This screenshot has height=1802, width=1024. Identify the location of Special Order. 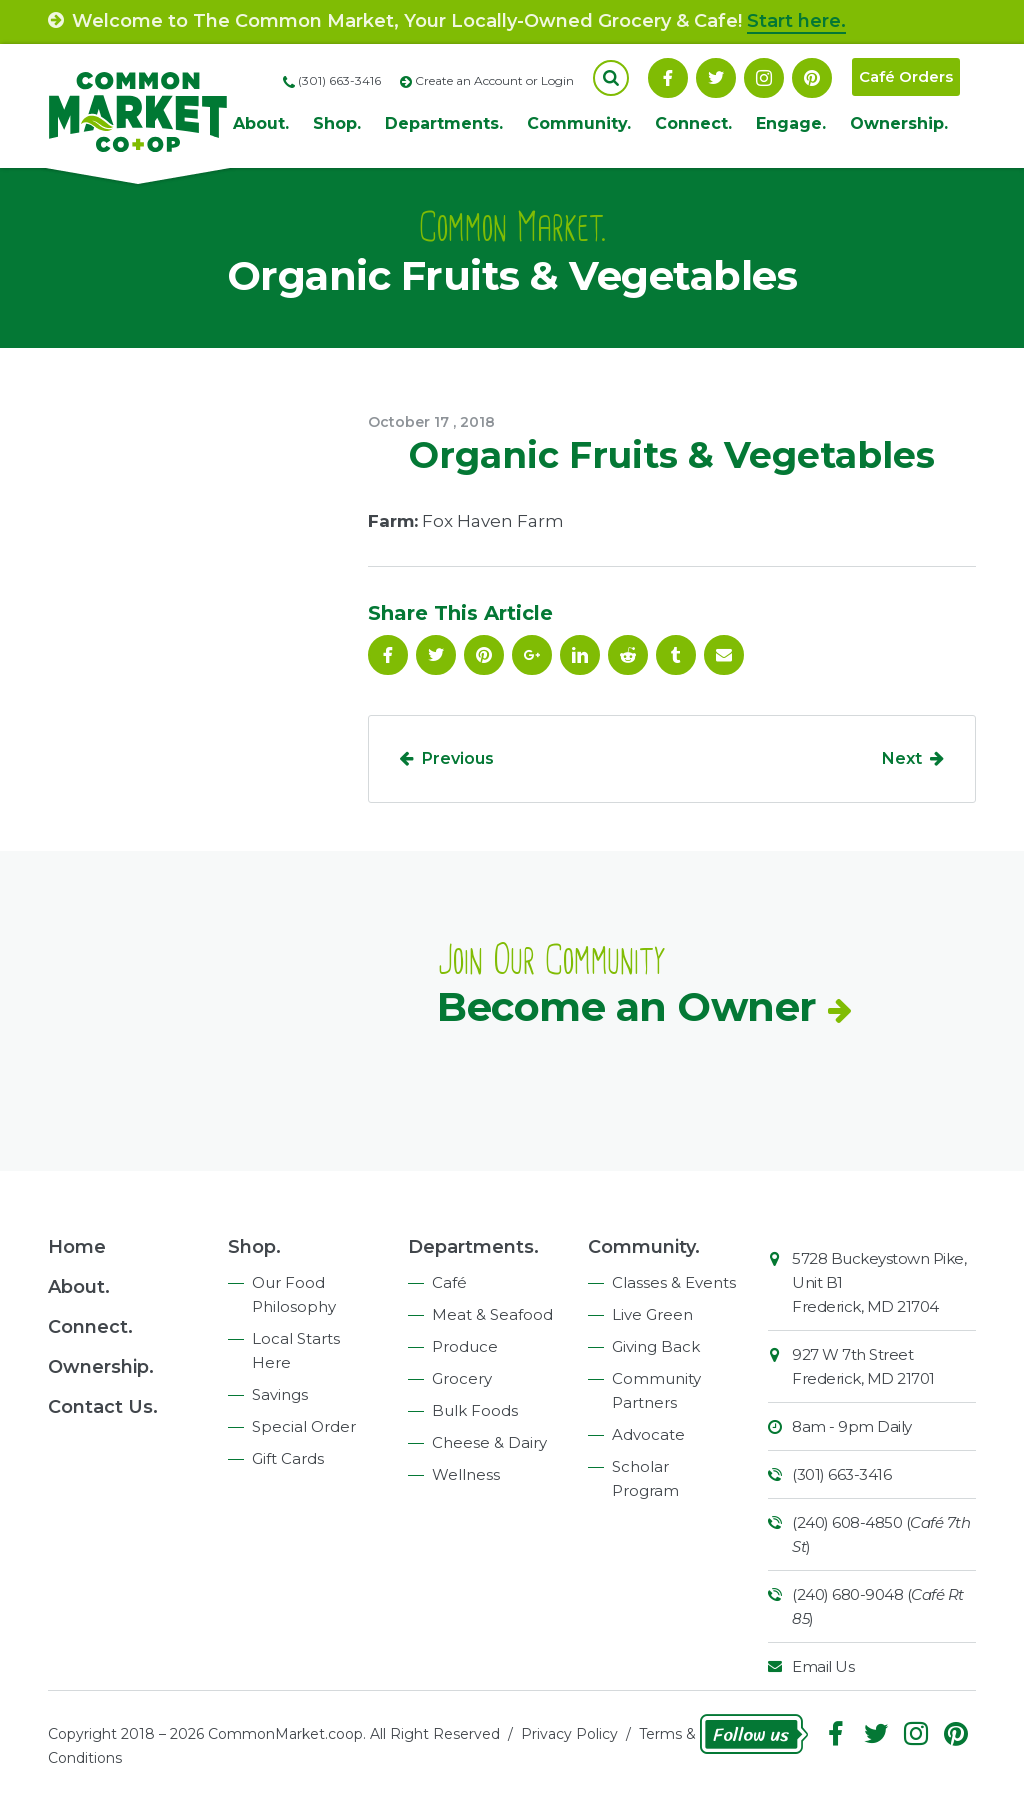
(304, 1426).